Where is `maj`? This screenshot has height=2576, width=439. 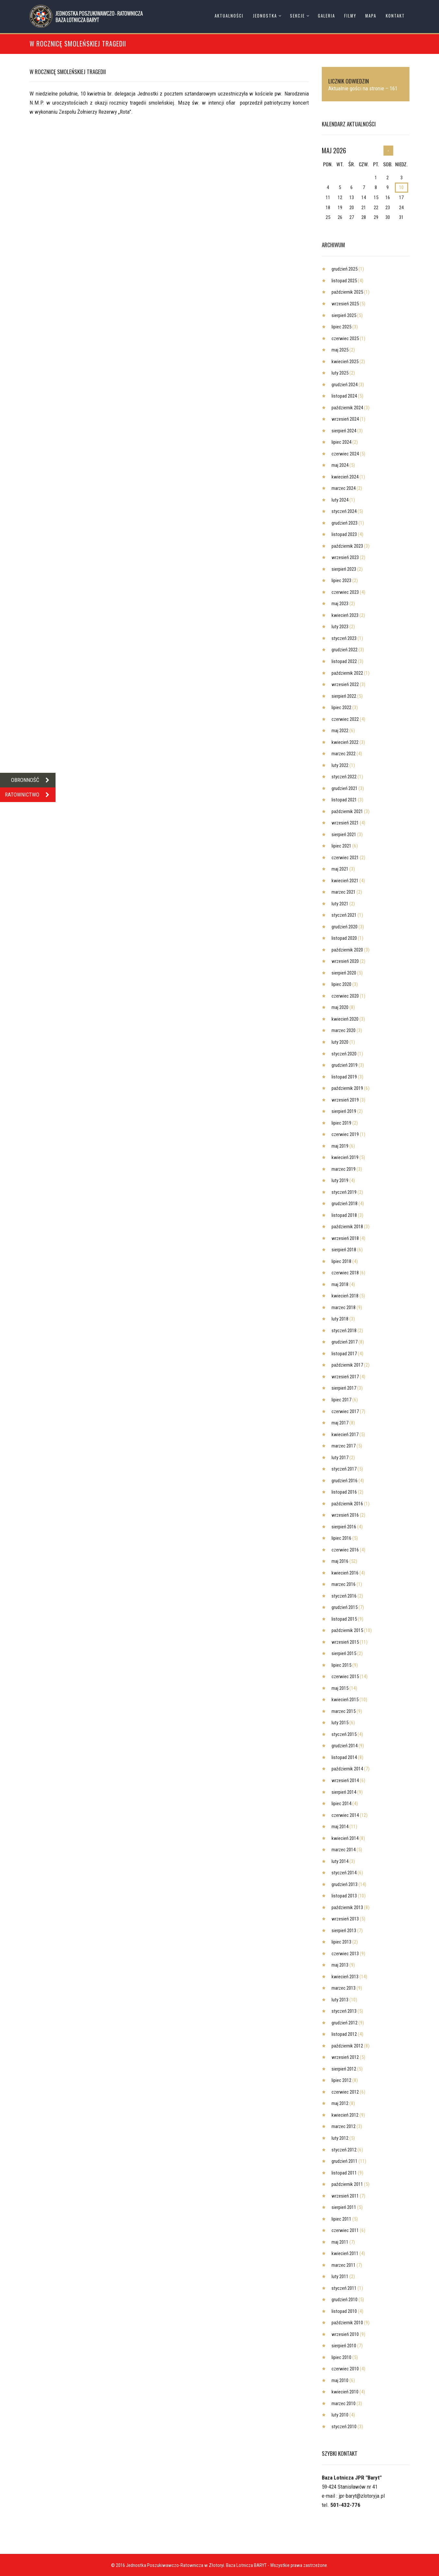
maj is located at coordinates (340, 350).